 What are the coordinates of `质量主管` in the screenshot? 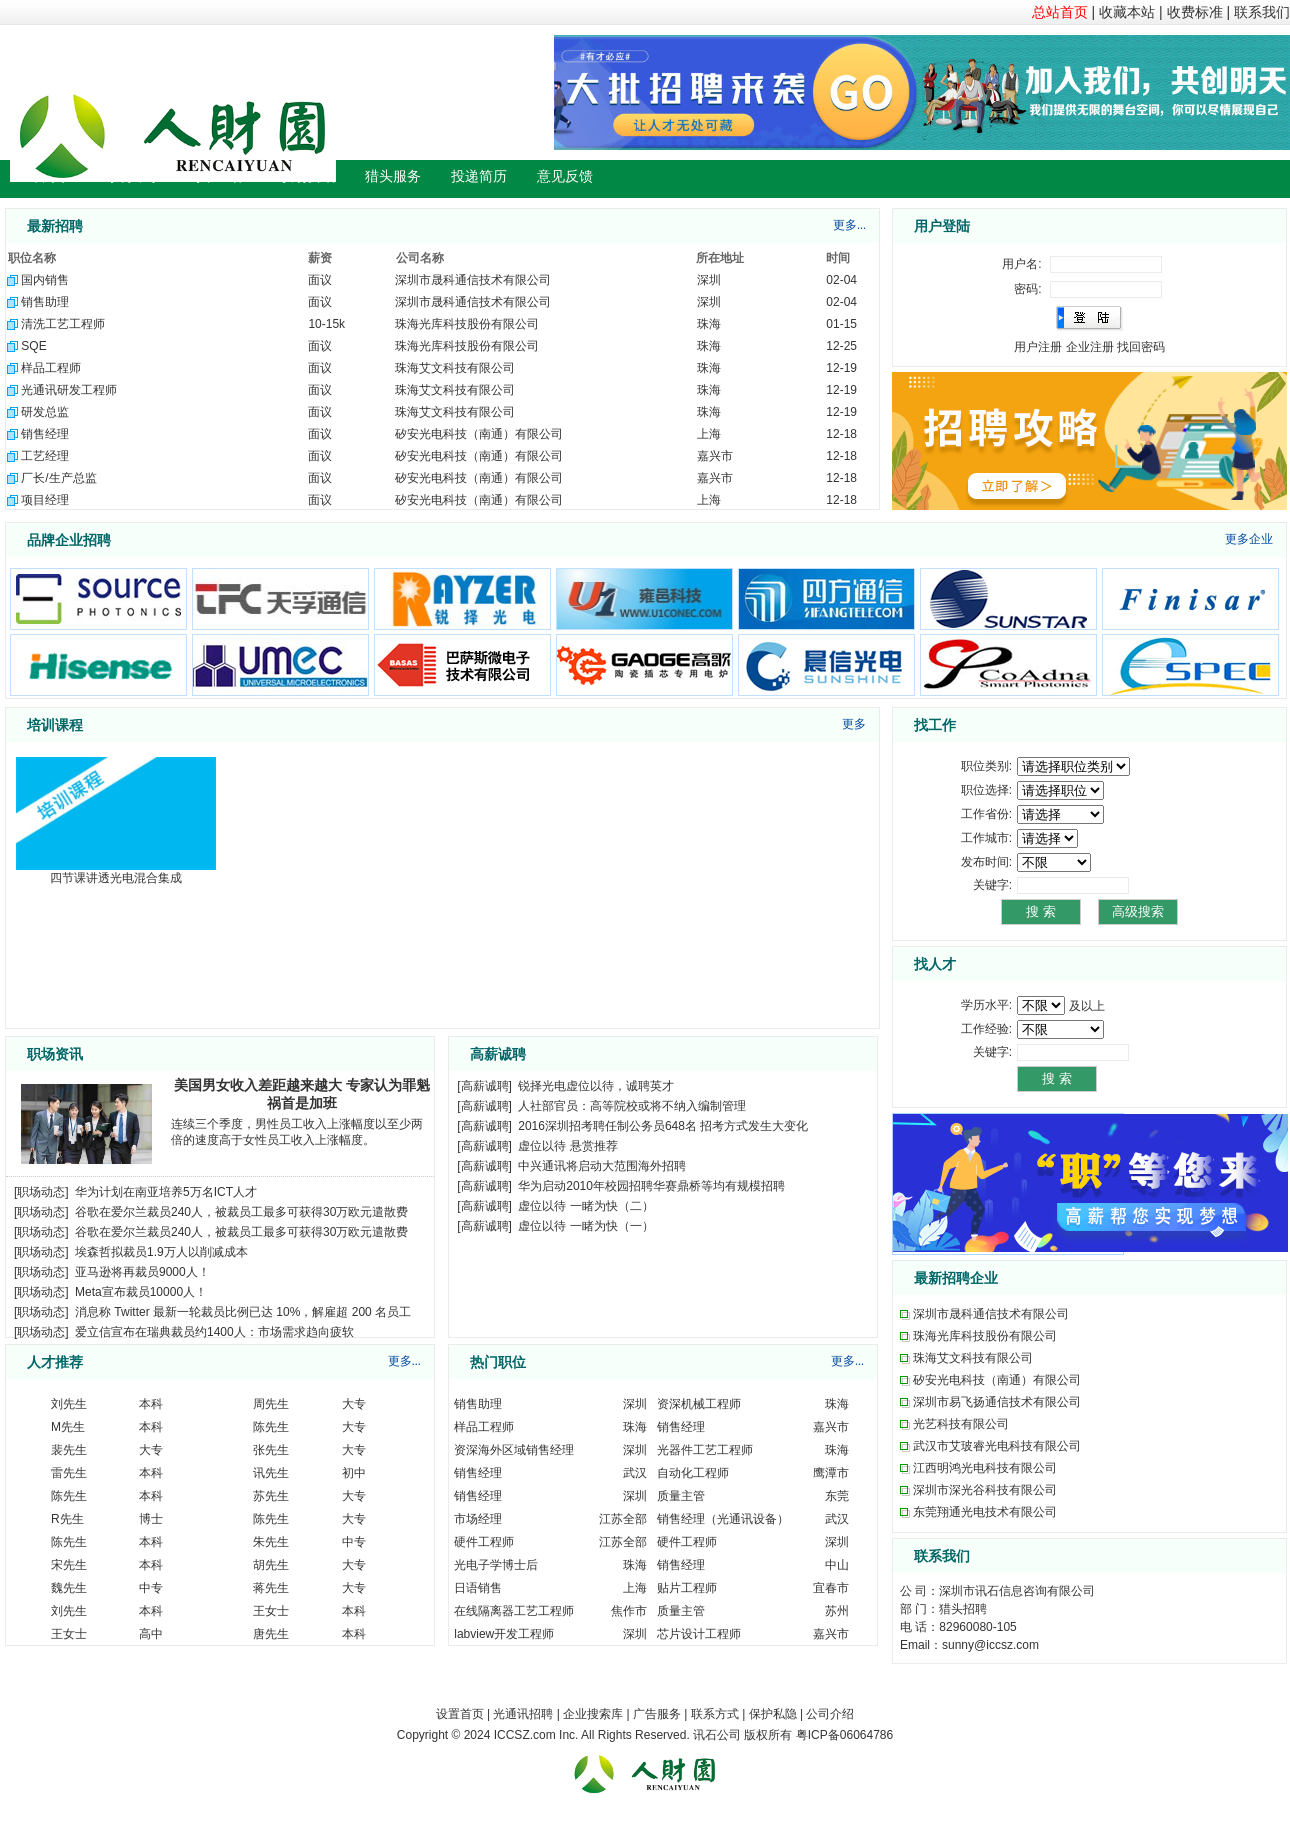 It's located at (681, 1496).